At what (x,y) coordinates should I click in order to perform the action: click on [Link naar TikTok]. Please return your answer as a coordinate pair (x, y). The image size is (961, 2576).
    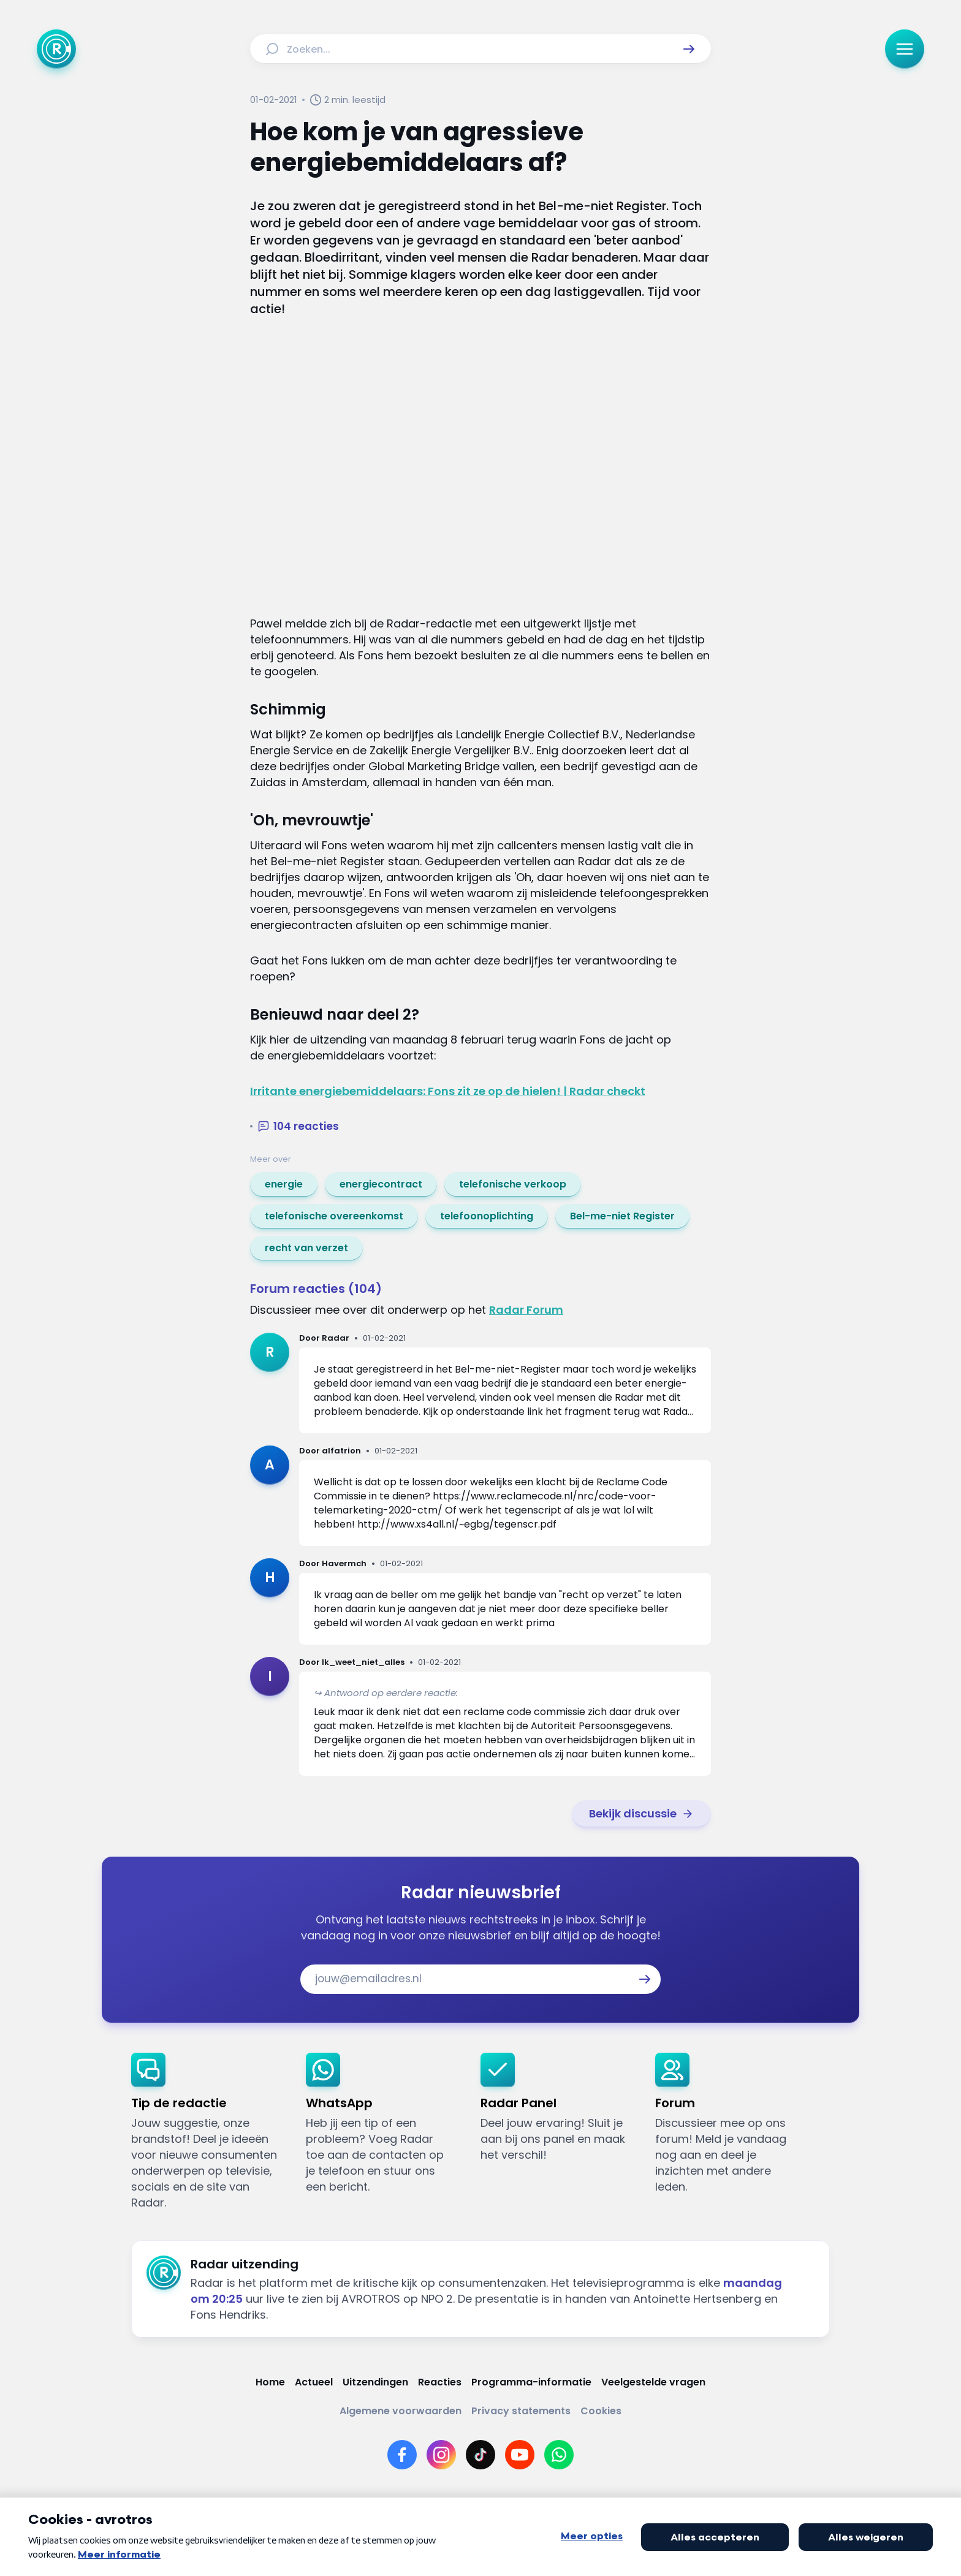
    Looking at the image, I should click on (480, 2454).